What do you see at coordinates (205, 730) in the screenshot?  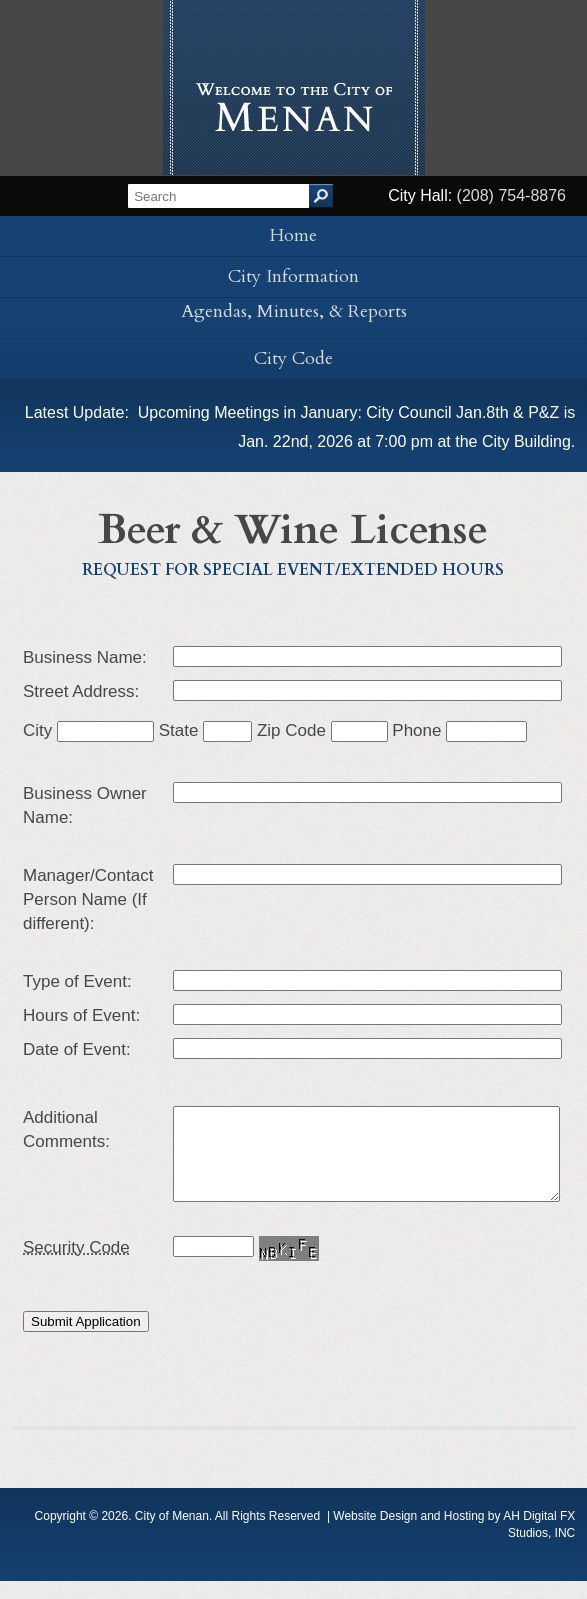 I see `State` at bounding box center [205, 730].